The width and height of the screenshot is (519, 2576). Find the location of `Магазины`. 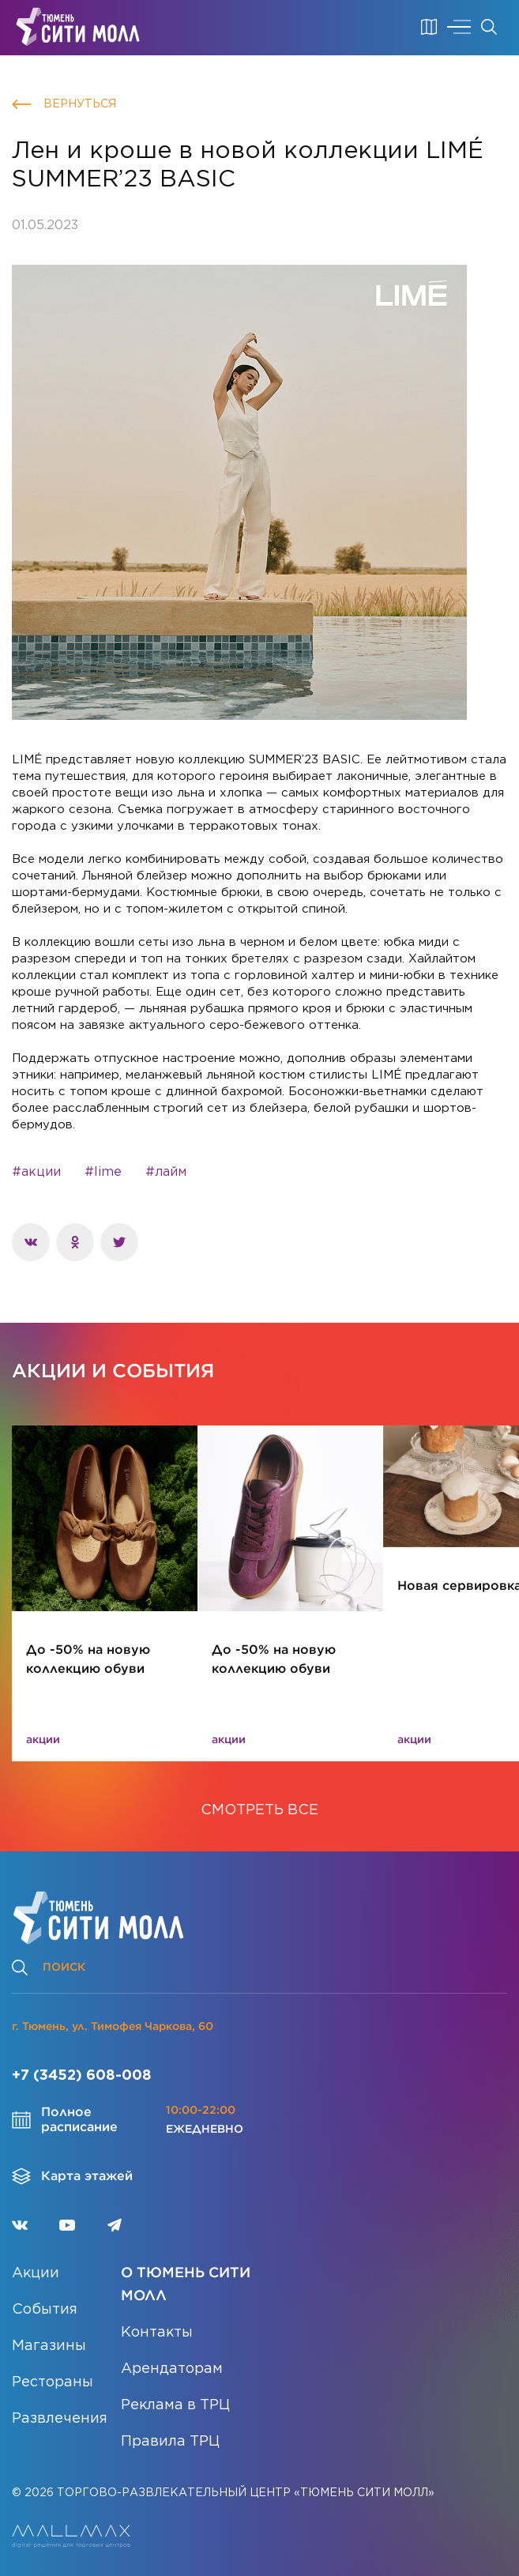

Магазины is located at coordinates (49, 2346).